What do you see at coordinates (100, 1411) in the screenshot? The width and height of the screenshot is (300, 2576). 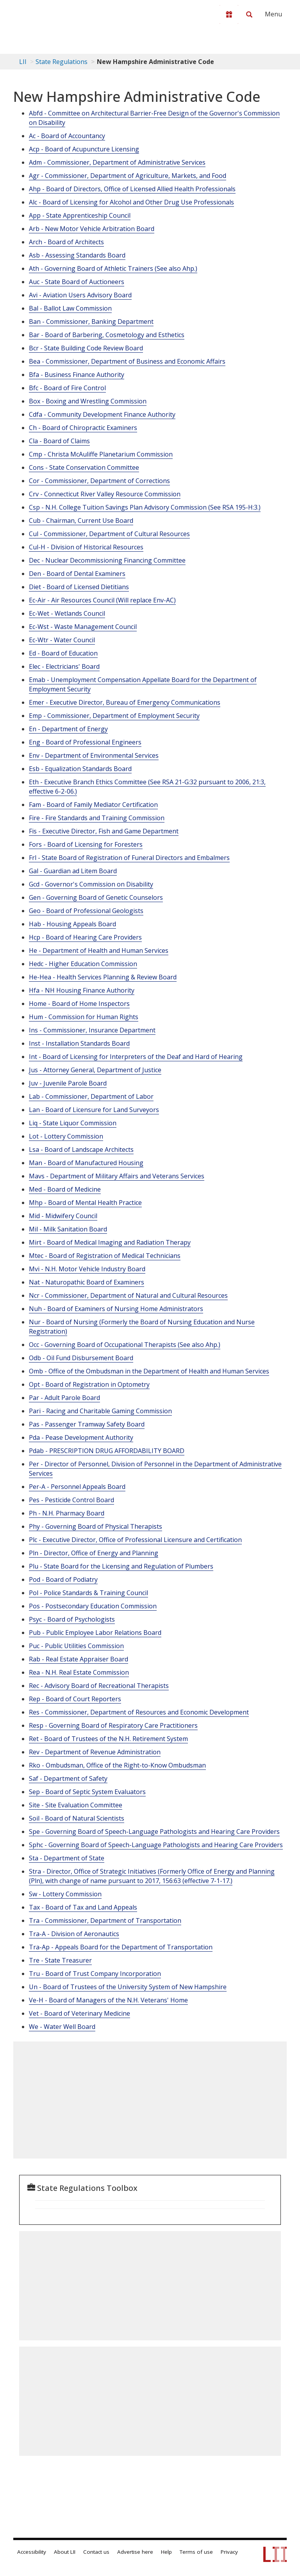 I see `Pari - Racing and Charitable Gaming Commission` at bounding box center [100, 1411].